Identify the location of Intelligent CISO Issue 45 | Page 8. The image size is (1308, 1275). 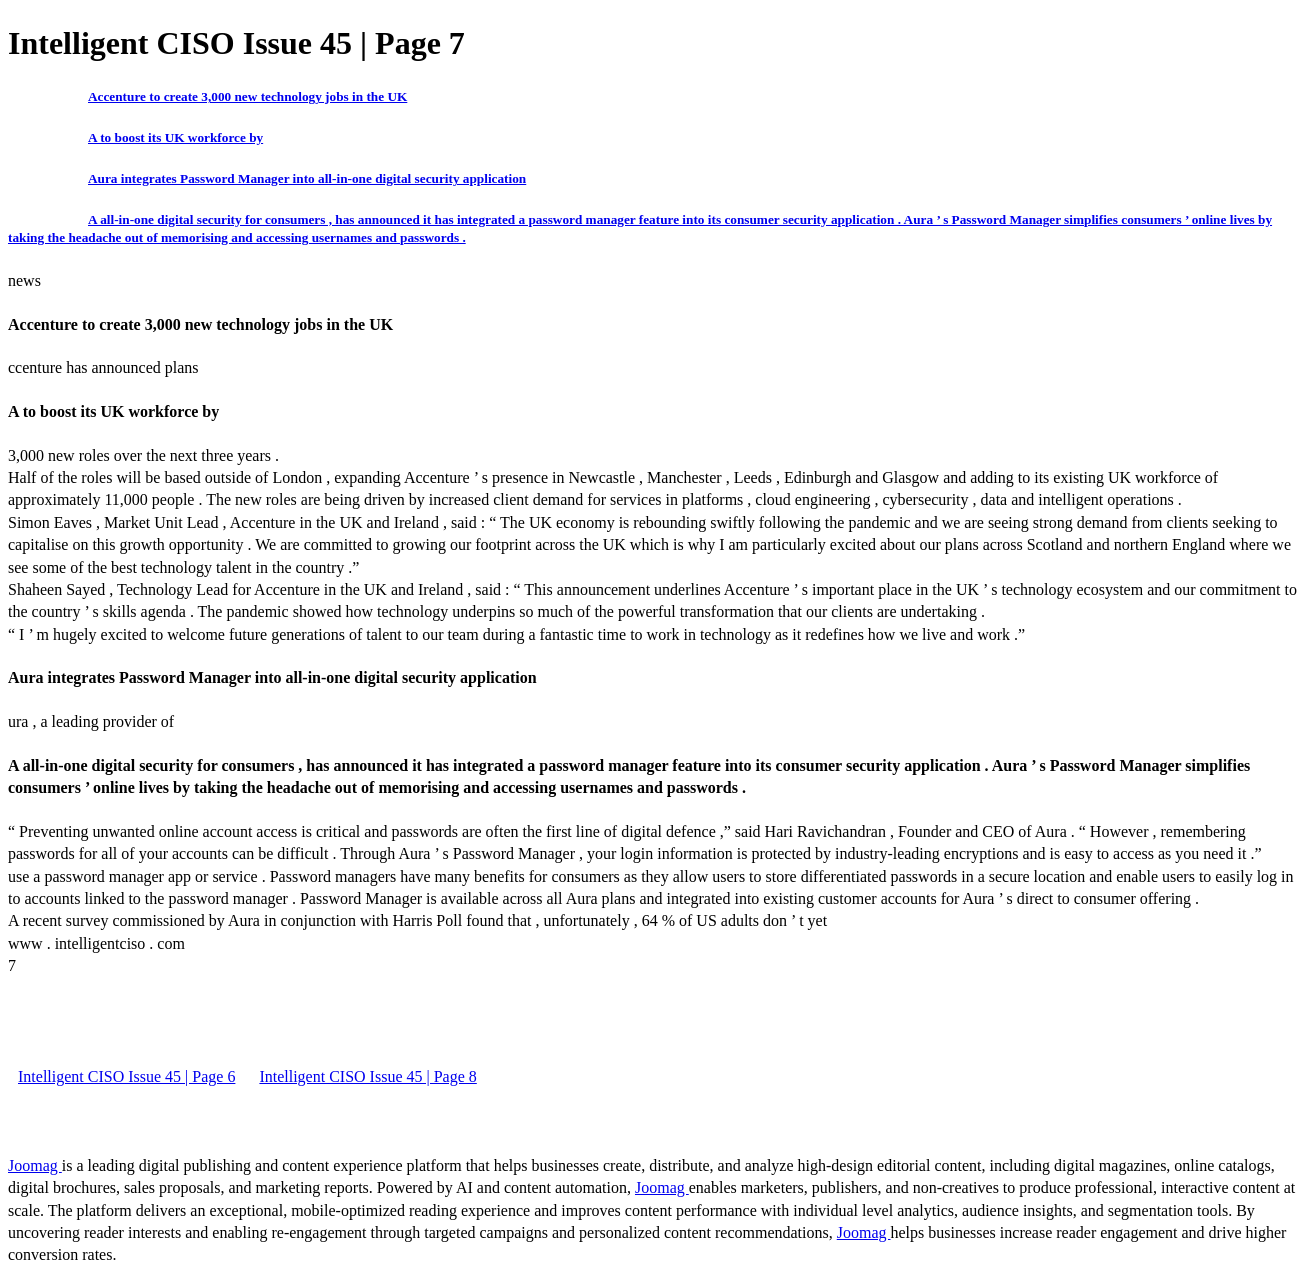
(367, 1076).